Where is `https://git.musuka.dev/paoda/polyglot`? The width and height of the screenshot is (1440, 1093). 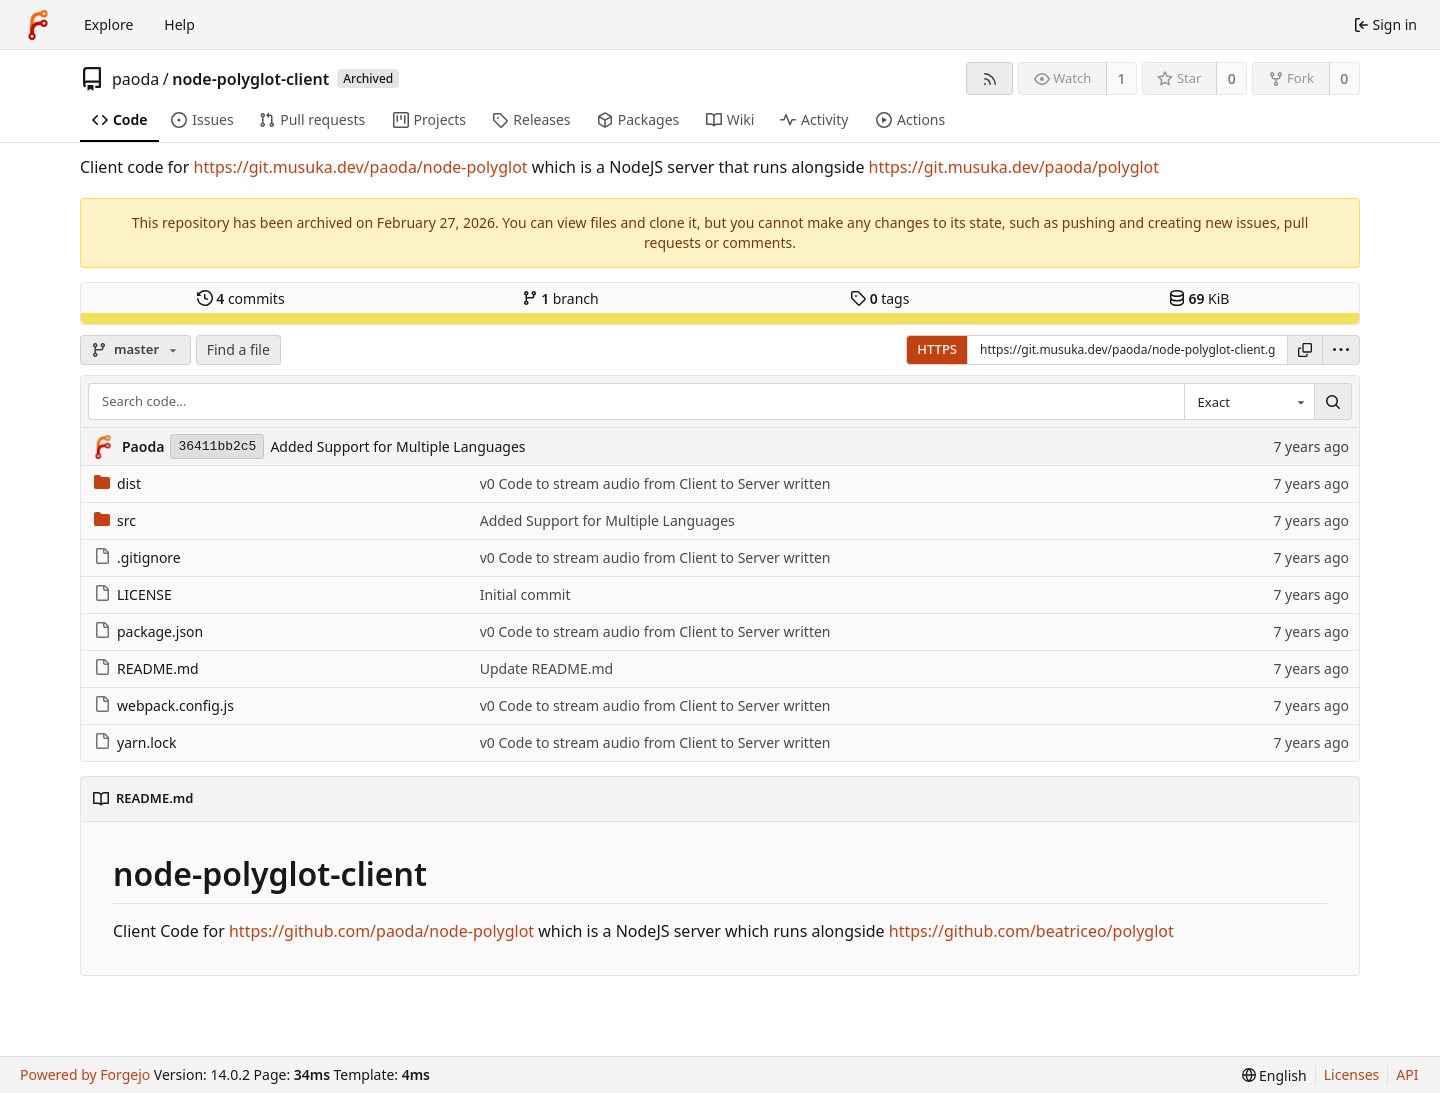
https://git.musuka.dev/paoda/polyglot is located at coordinates (1014, 167).